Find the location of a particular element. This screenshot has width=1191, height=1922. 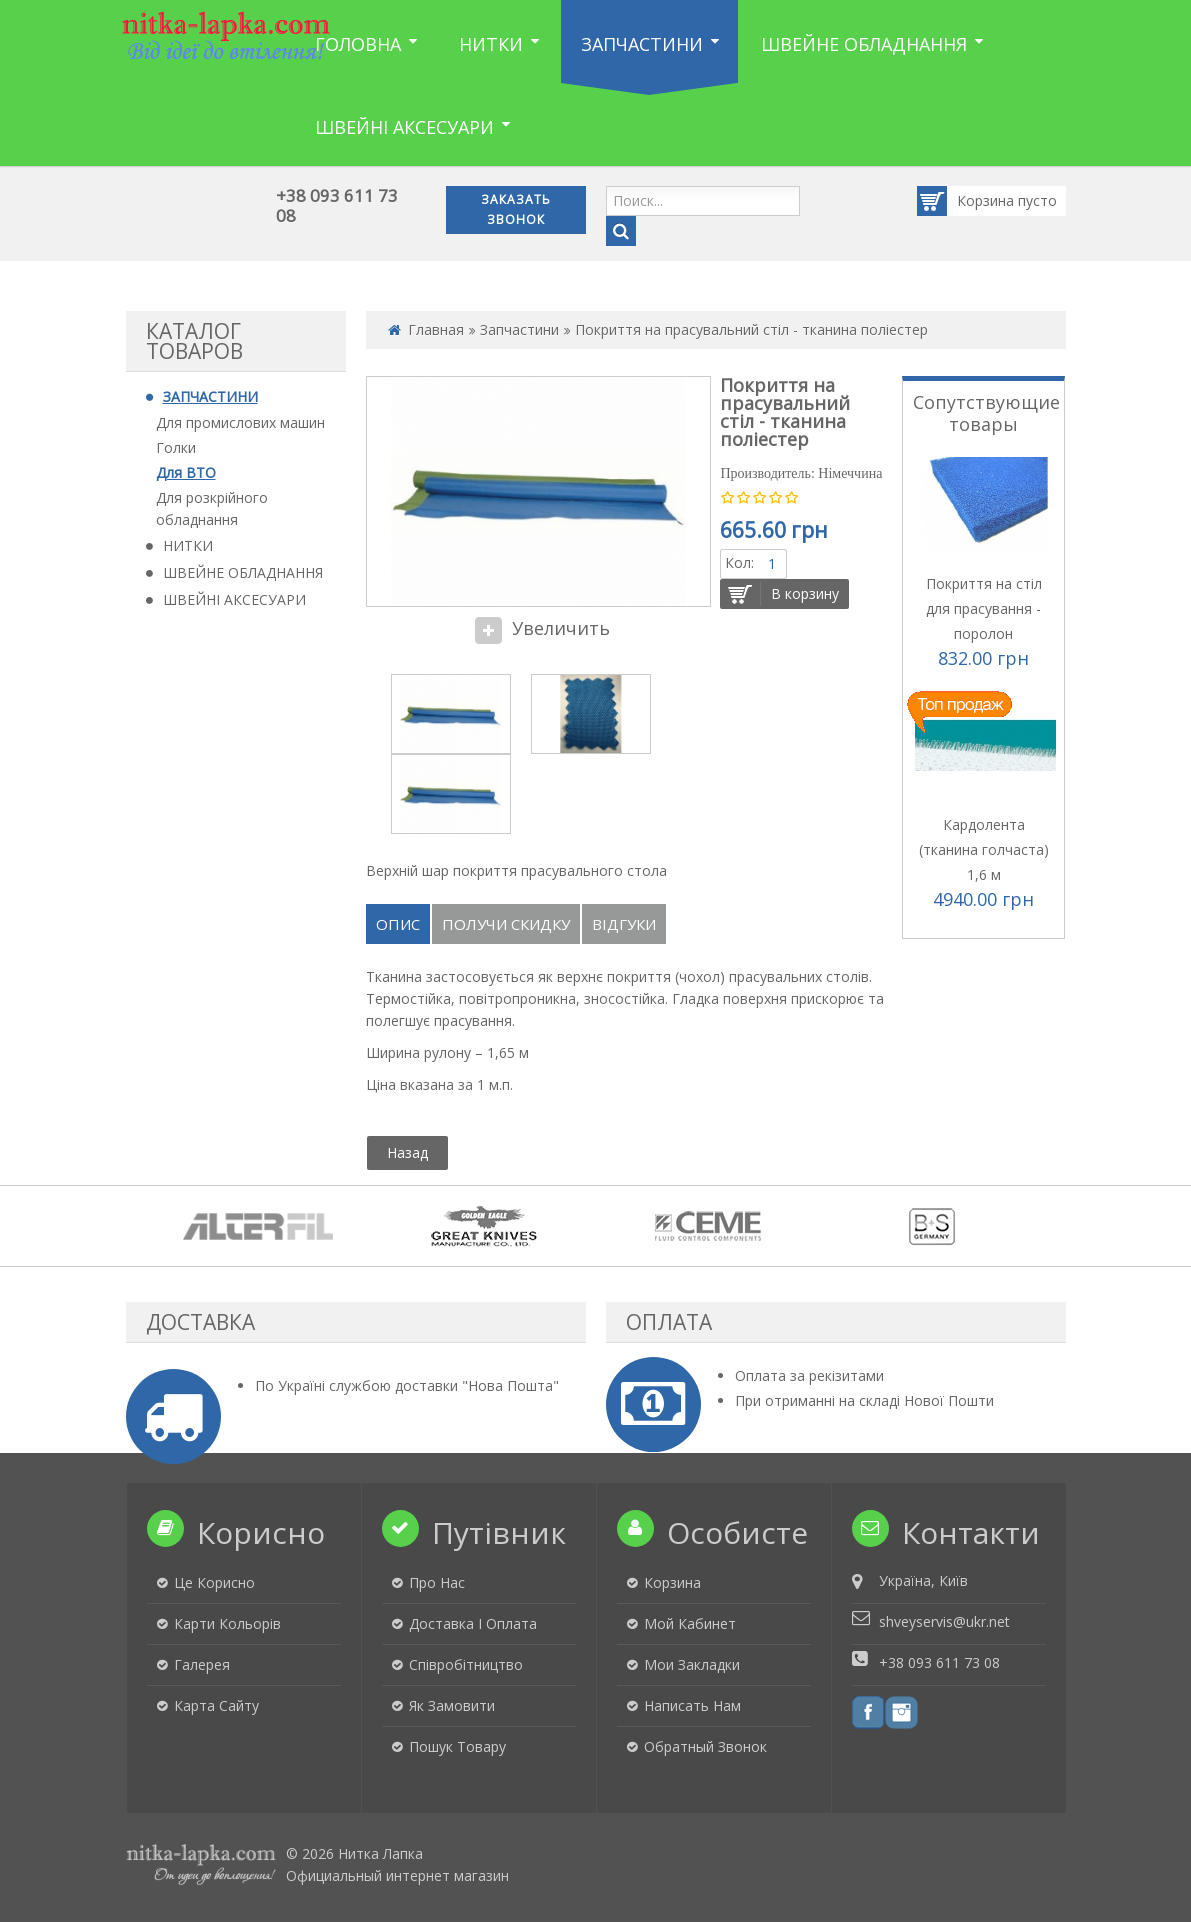

Пошук товару is located at coordinates (457, 1746).